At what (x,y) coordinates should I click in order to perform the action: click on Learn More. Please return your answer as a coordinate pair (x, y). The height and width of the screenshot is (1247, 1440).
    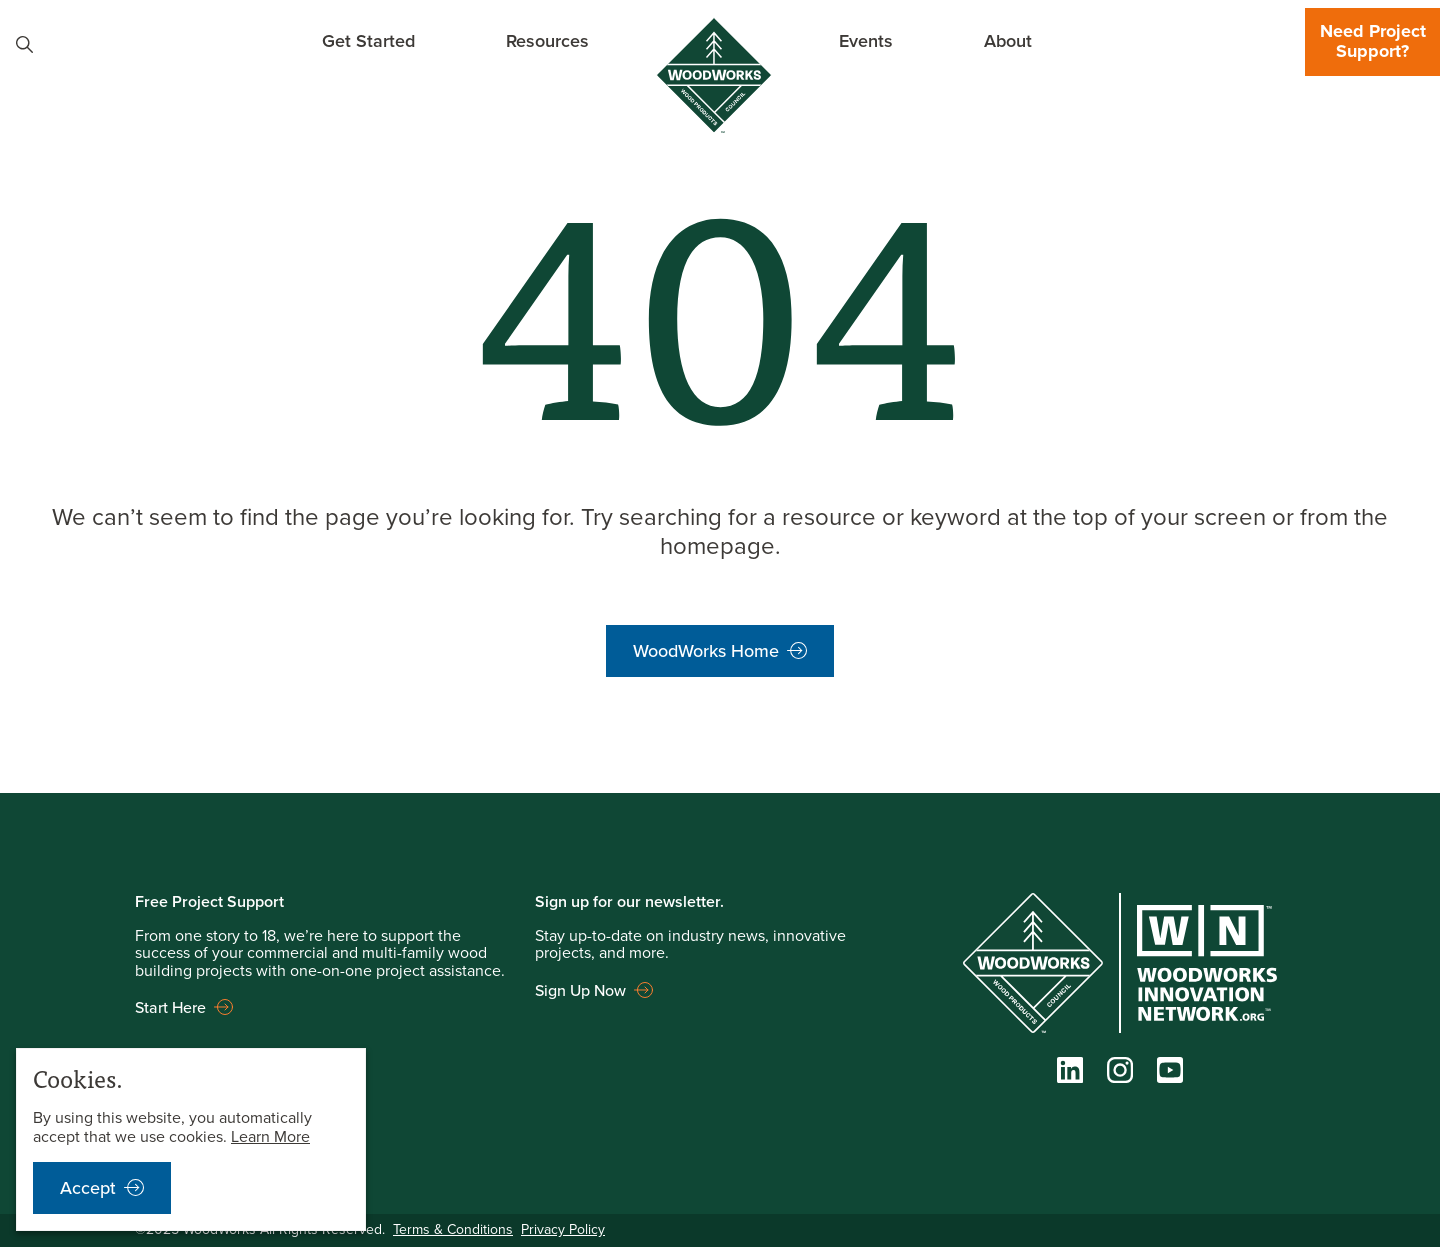
    Looking at the image, I should click on (270, 1136).